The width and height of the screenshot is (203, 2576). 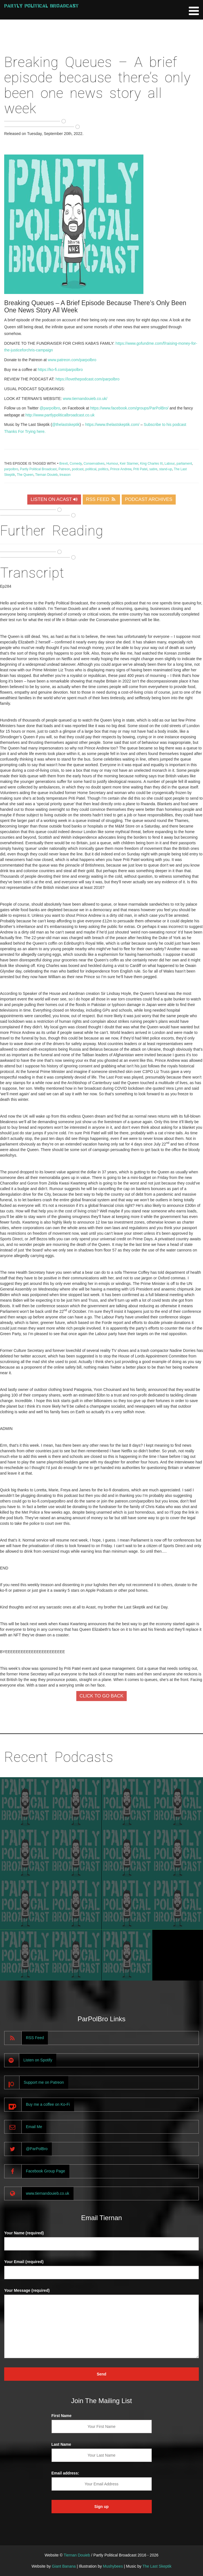 What do you see at coordinates (27, 2290) in the screenshot?
I see `Your Message (required)` at bounding box center [27, 2290].